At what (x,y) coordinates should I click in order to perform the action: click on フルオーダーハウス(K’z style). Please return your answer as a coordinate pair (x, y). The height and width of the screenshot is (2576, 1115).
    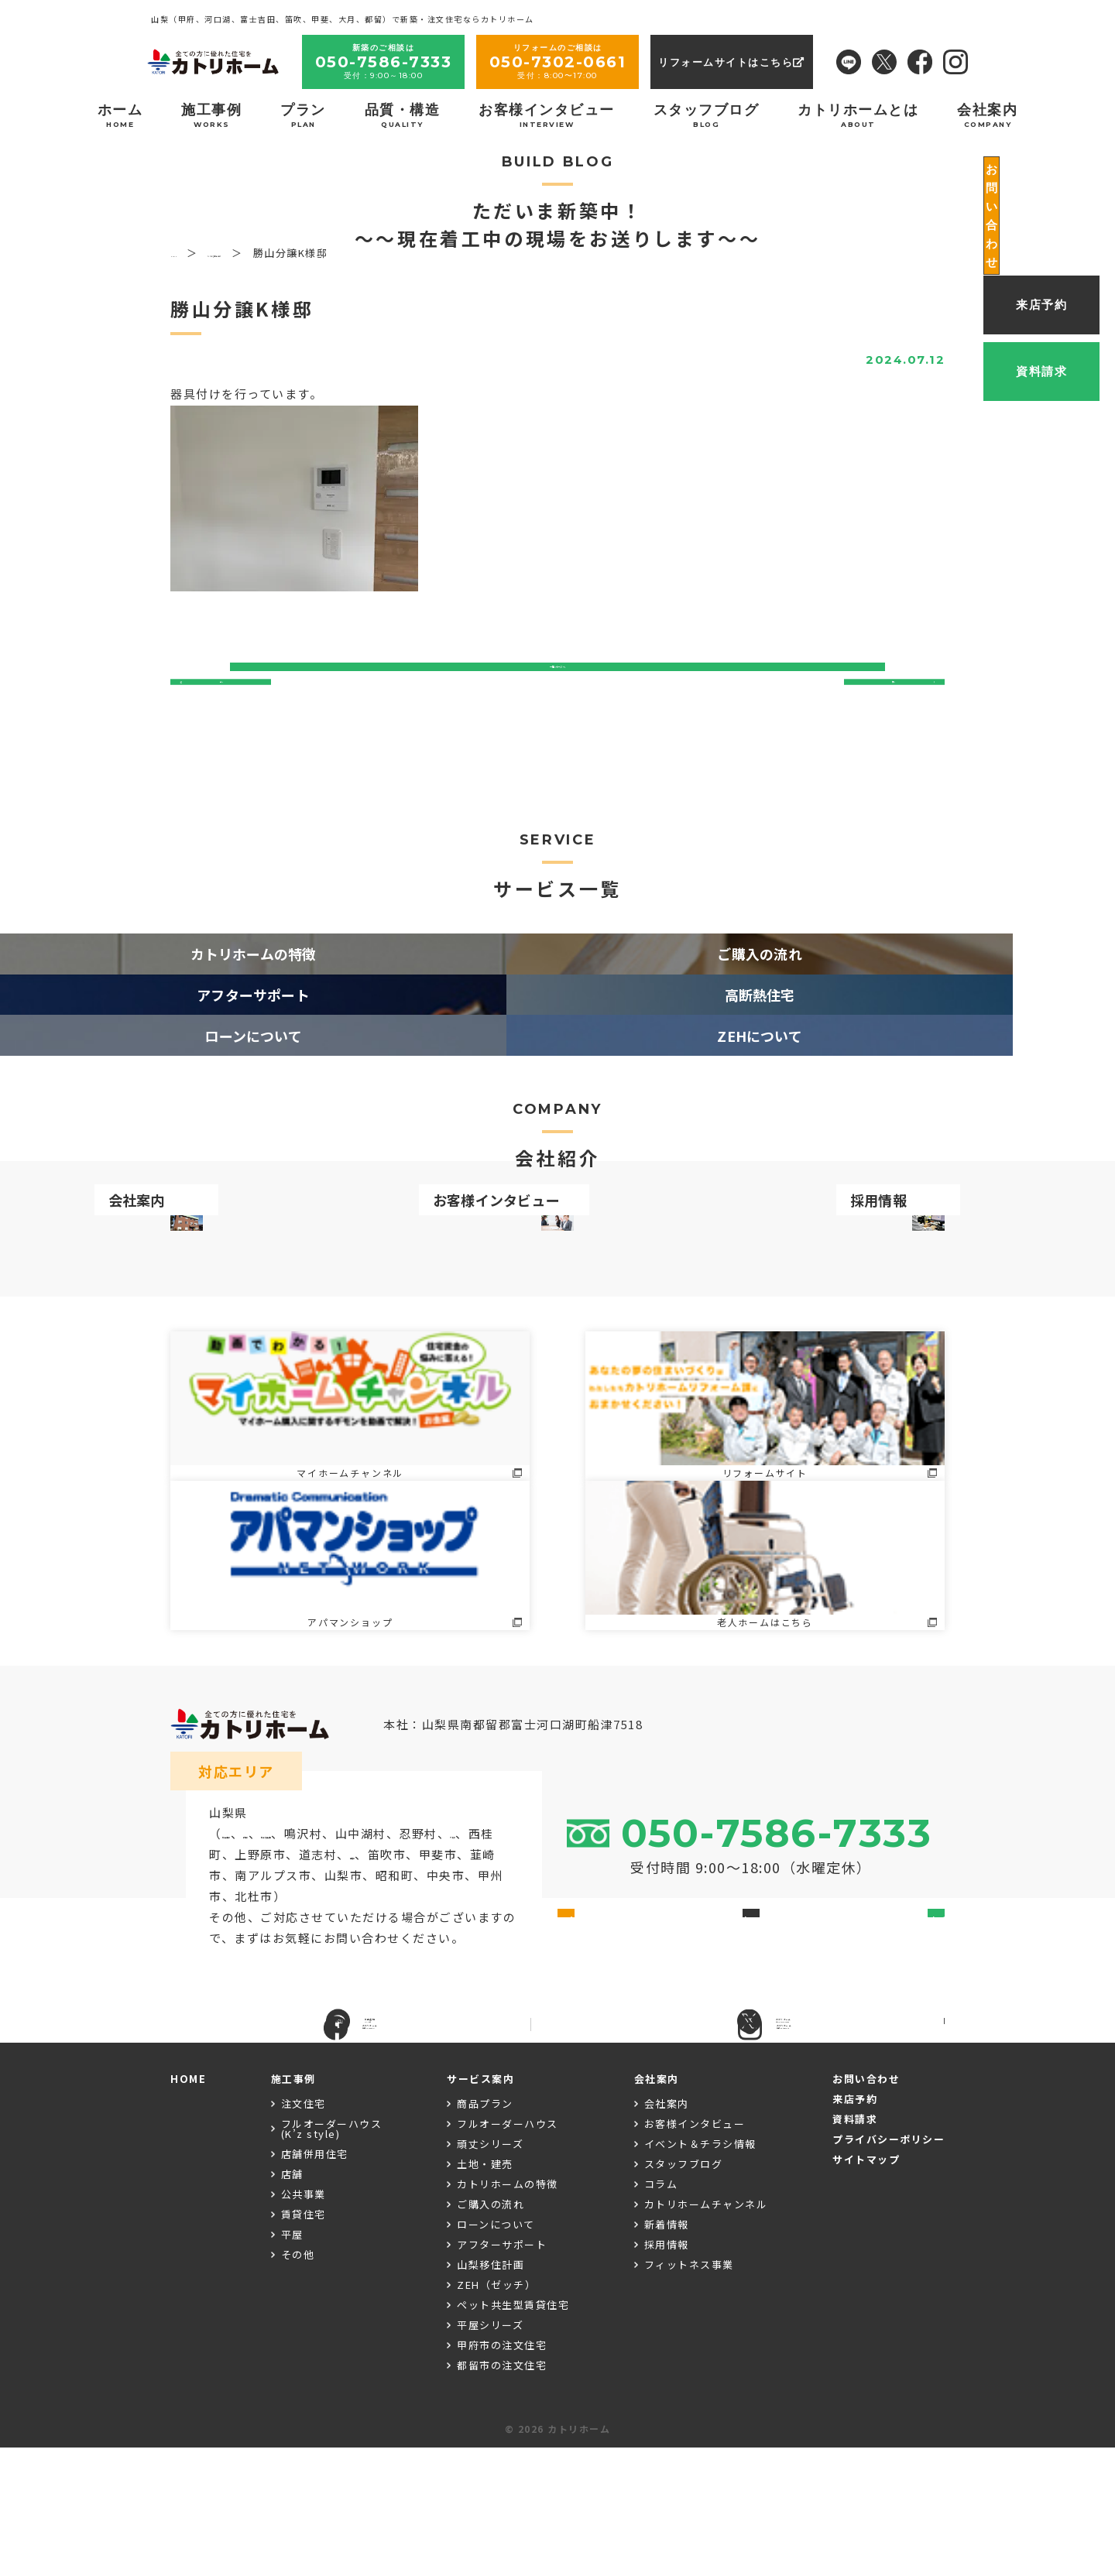
    Looking at the image, I should click on (332, 2257).